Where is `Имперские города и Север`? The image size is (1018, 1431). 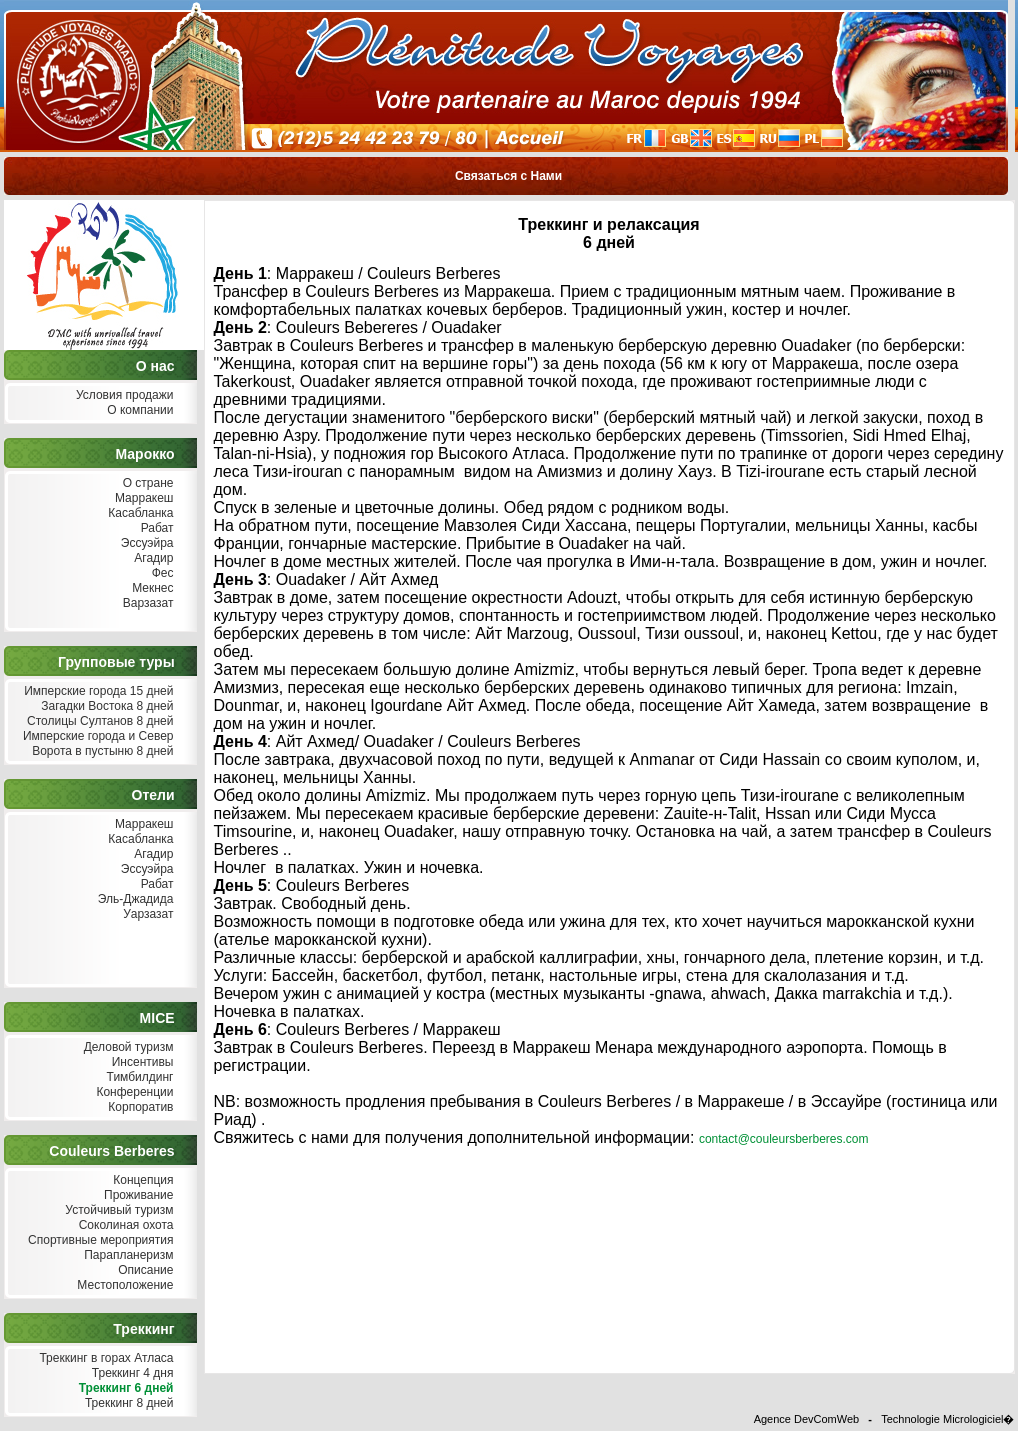 Имперские города и Север is located at coordinates (96, 736).